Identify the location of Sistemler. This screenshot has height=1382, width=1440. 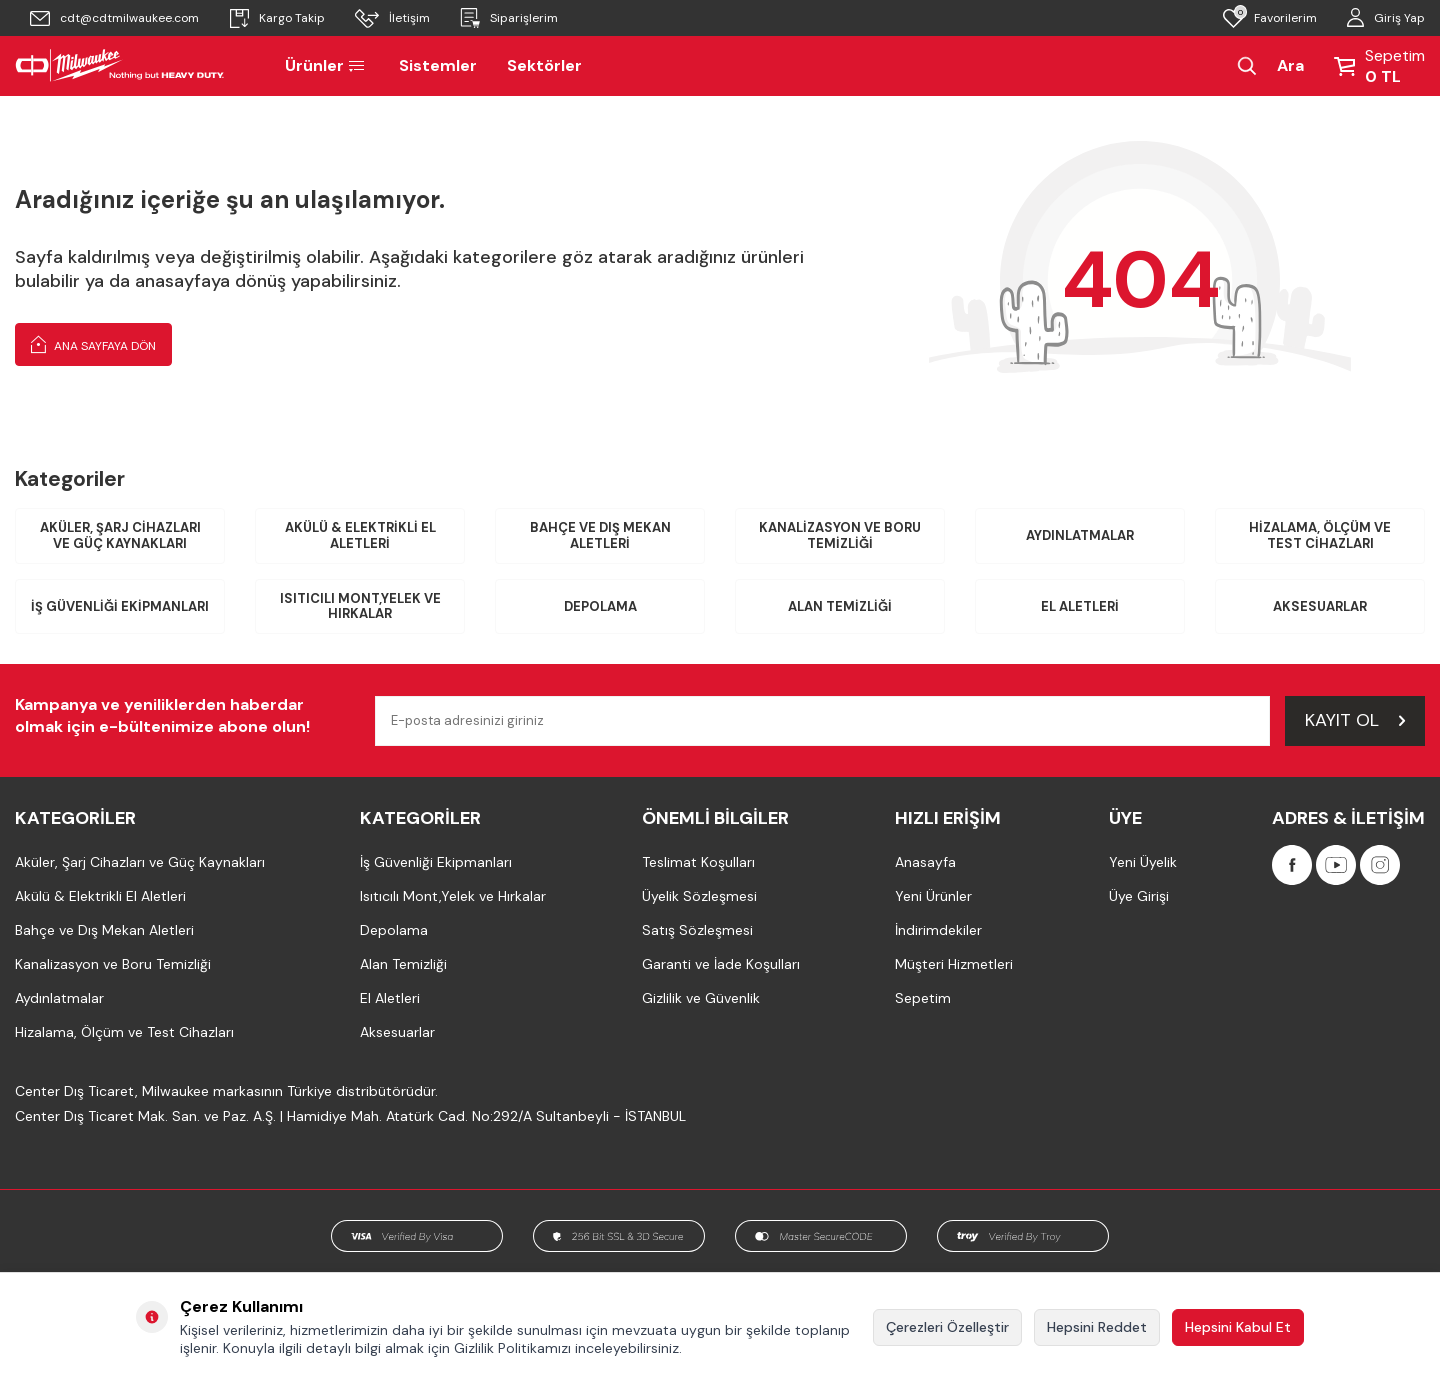
(438, 65).